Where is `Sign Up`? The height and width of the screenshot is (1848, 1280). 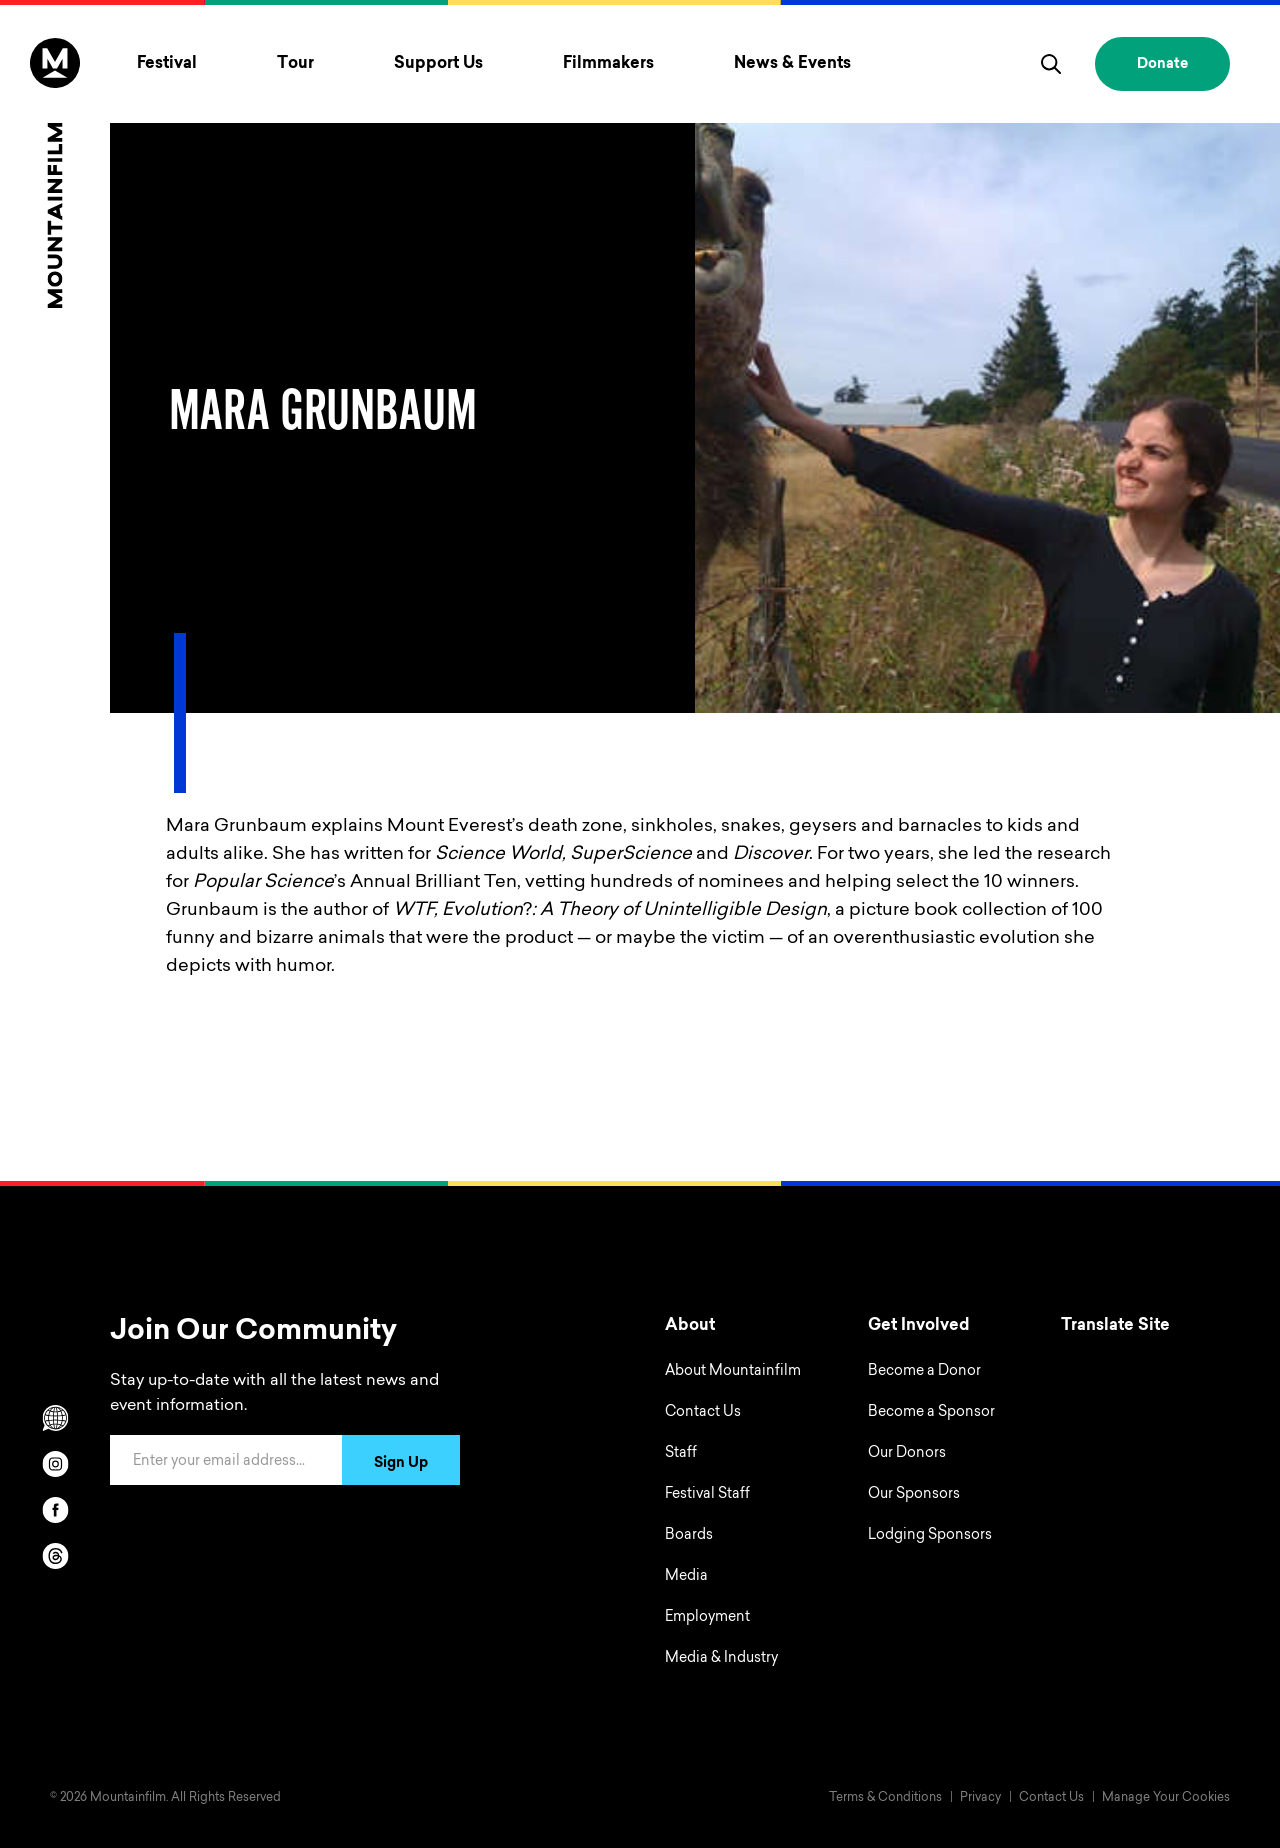 Sign Up is located at coordinates (401, 1464).